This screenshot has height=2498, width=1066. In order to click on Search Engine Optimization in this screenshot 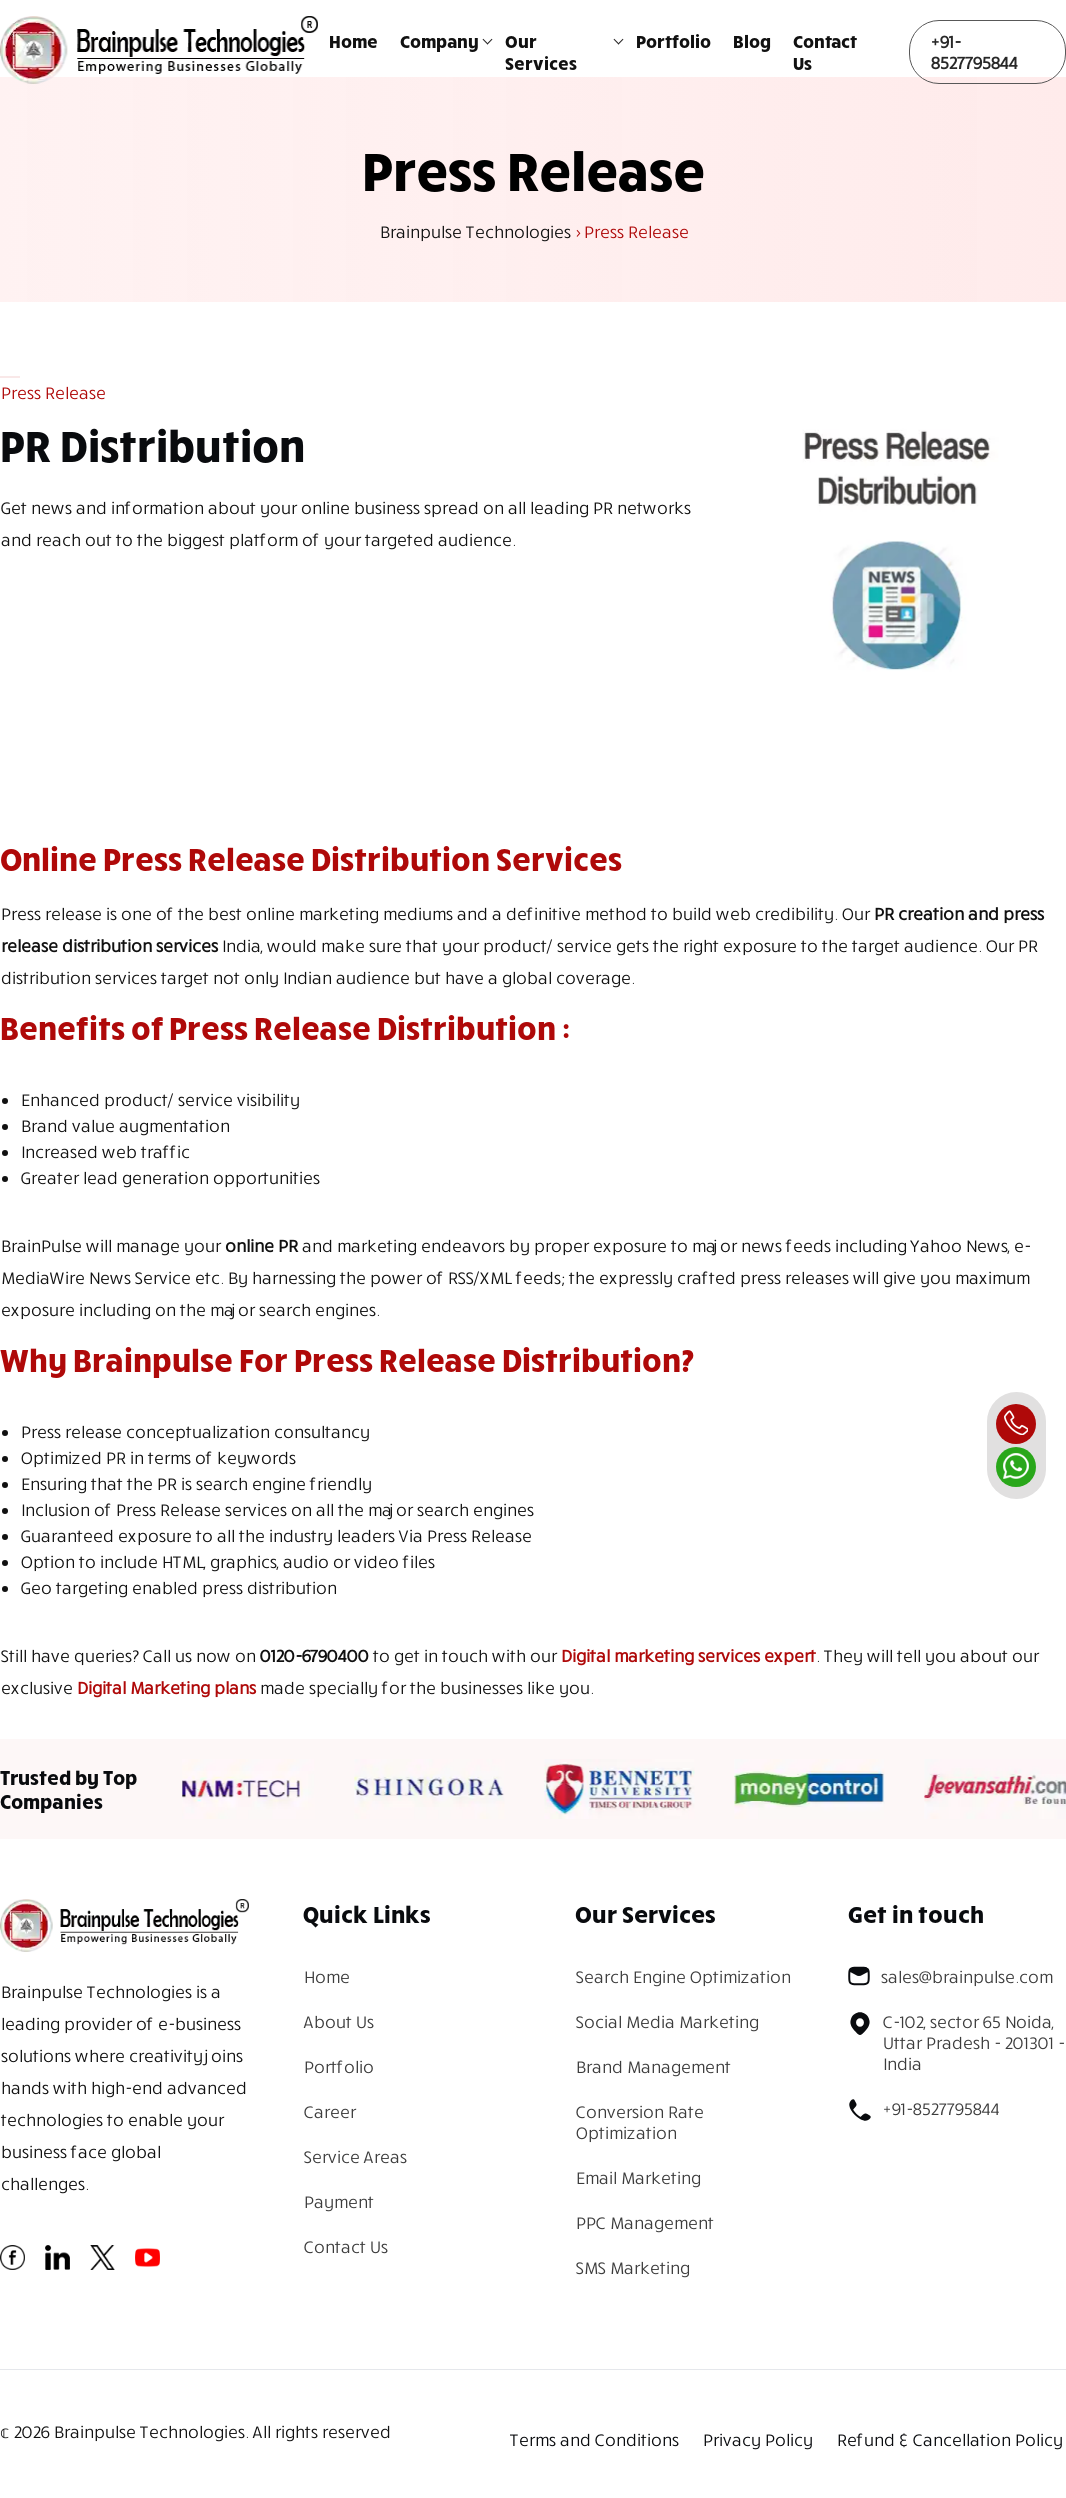, I will do `click(682, 1976)`.